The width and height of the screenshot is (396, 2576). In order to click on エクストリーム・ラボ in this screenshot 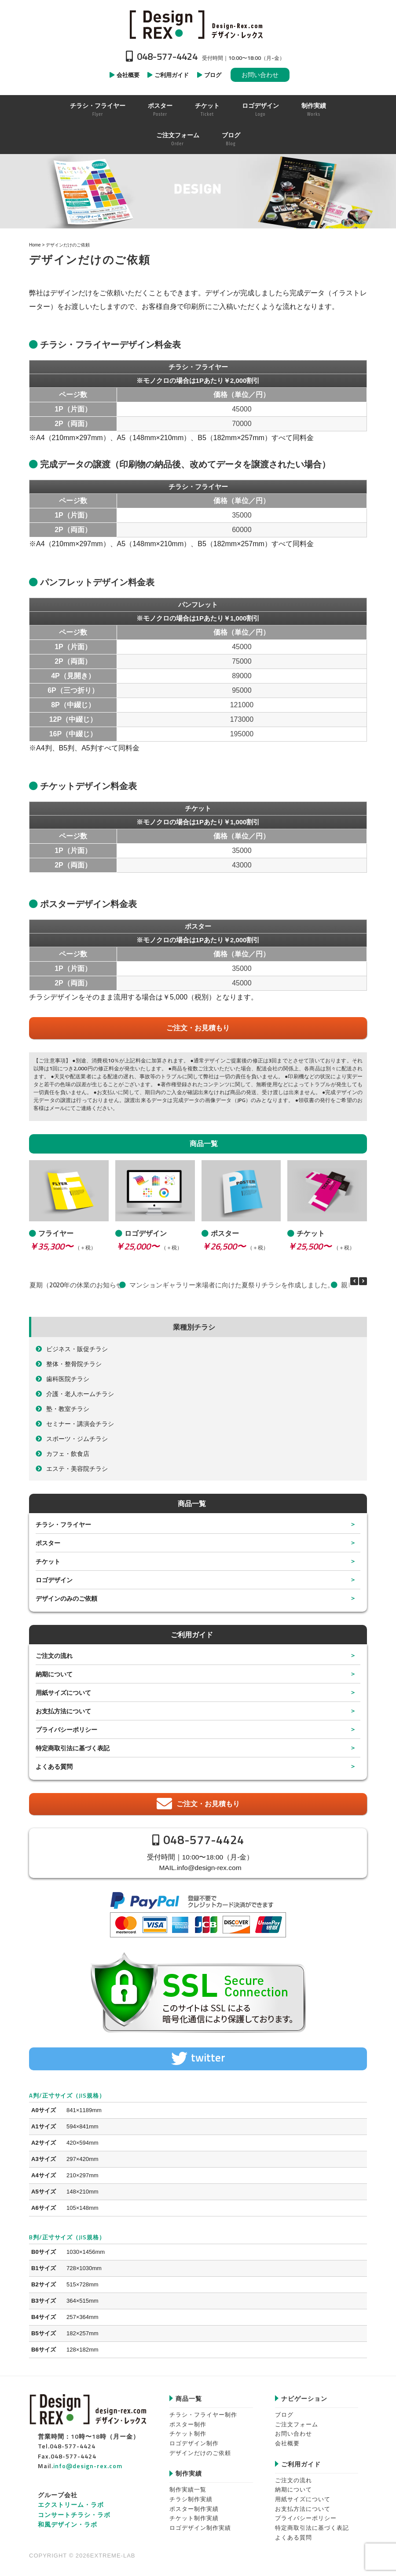, I will do `click(71, 2504)`.